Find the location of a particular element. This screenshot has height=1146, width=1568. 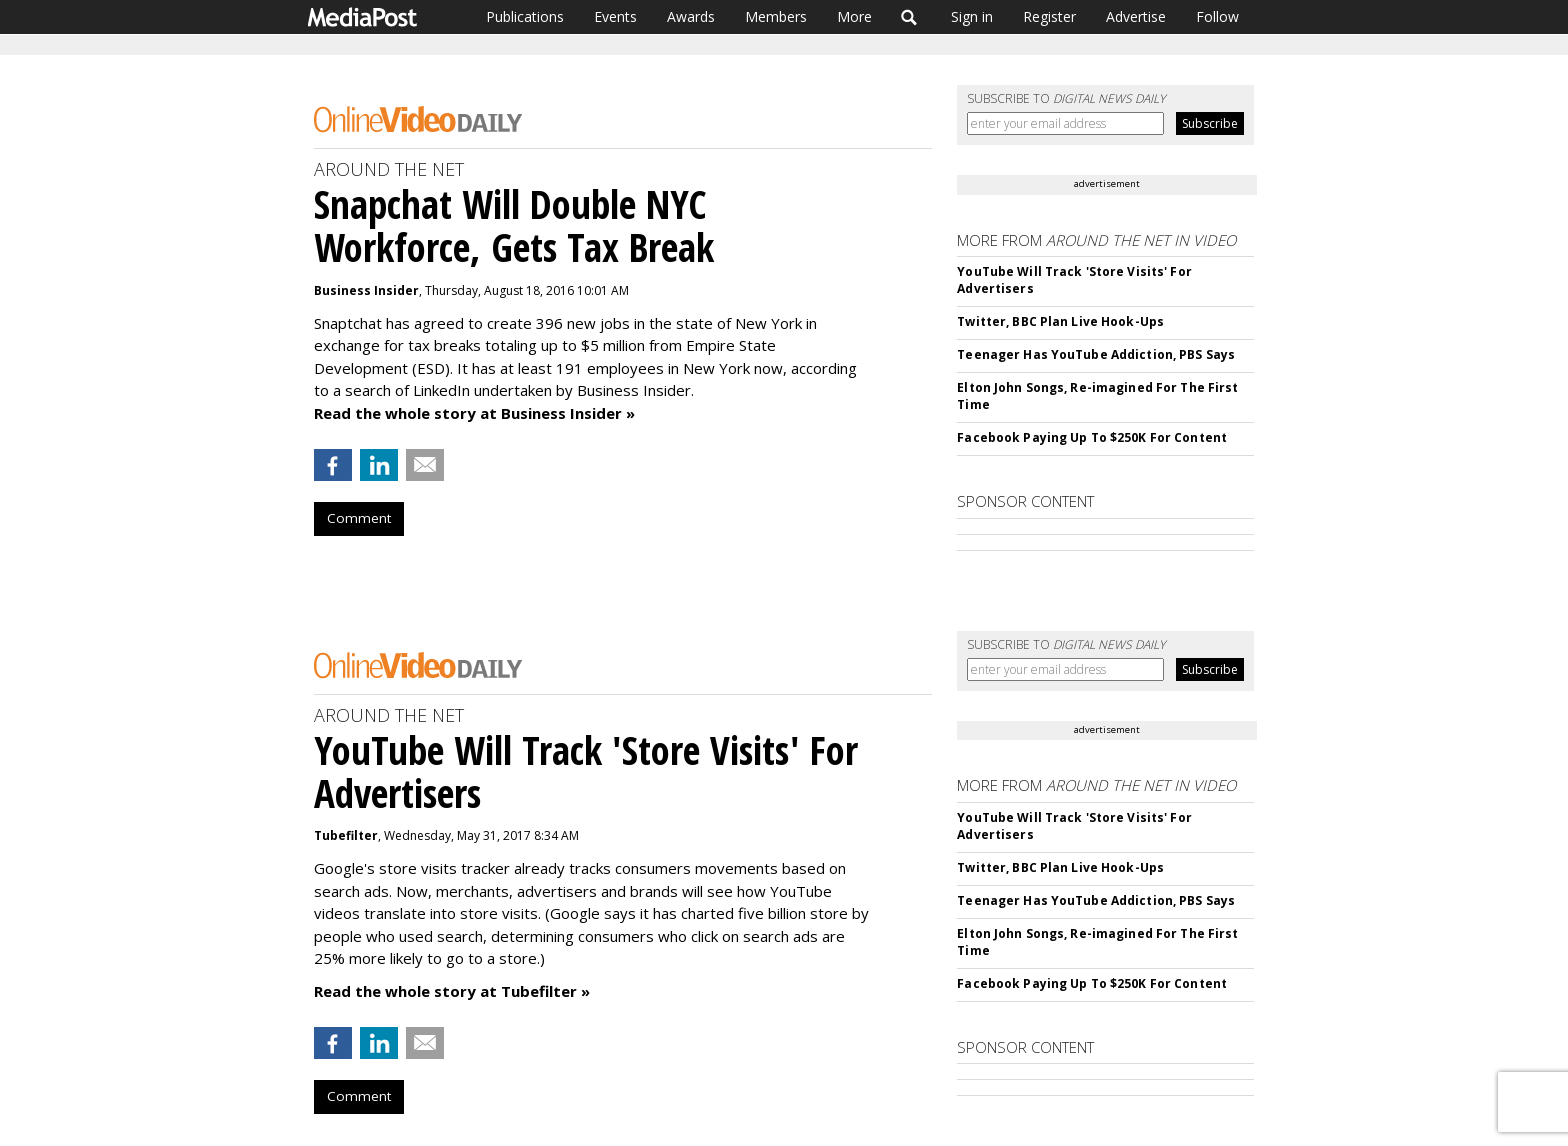

Publications is located at coordinates (525, 16).